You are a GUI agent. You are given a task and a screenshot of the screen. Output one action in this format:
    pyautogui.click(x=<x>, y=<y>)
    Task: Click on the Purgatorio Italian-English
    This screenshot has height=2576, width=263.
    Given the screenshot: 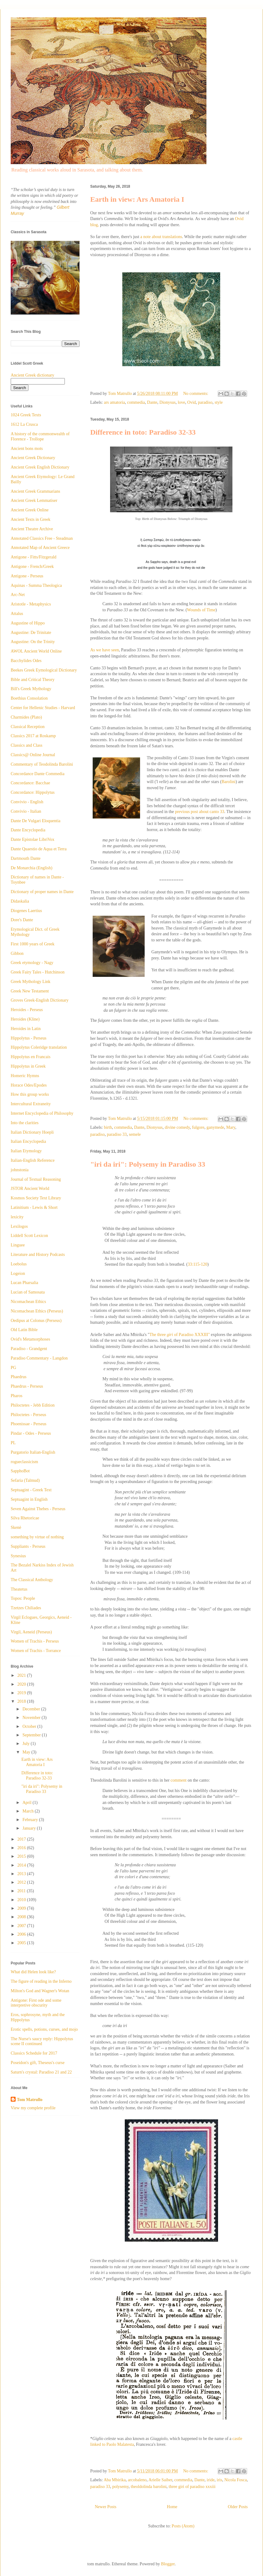 What is the action you would take?
    pyautogui.click(x=33, y=1452)
    